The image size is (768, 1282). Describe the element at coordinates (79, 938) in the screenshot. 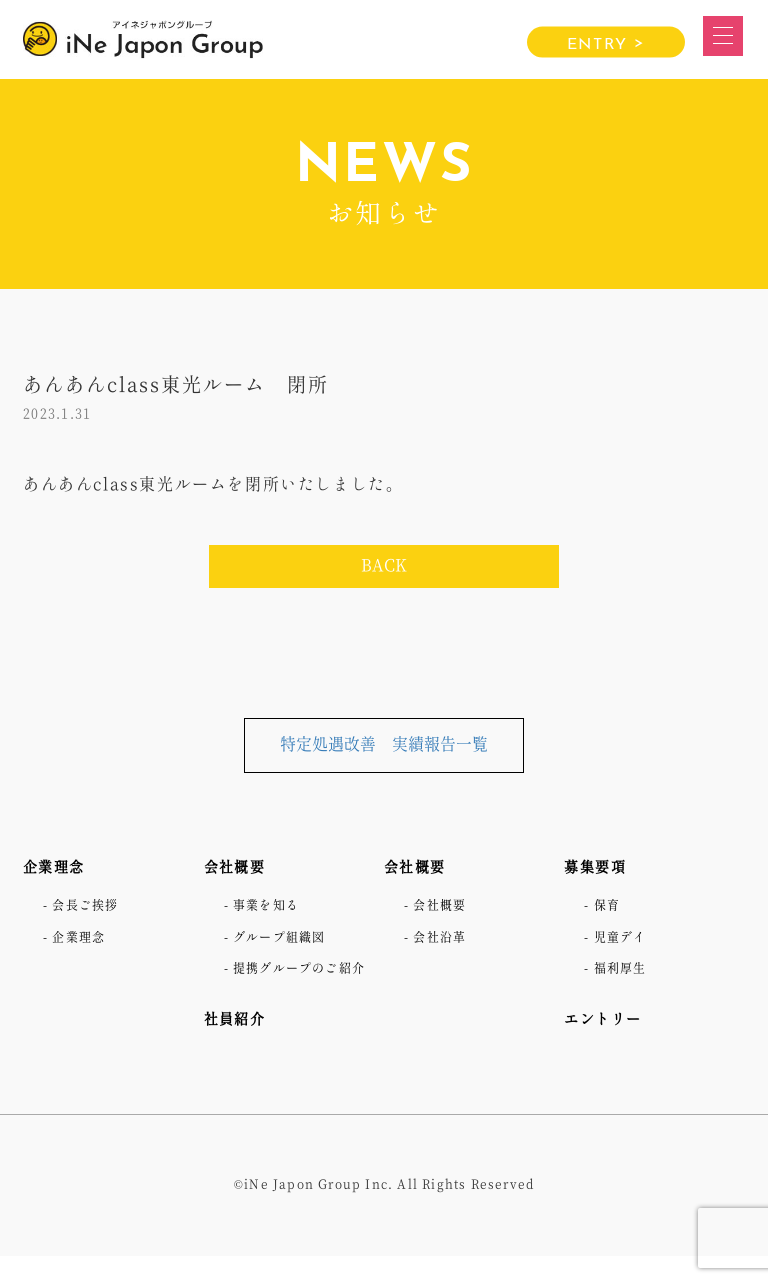

I see `- 企業理念` at that location.